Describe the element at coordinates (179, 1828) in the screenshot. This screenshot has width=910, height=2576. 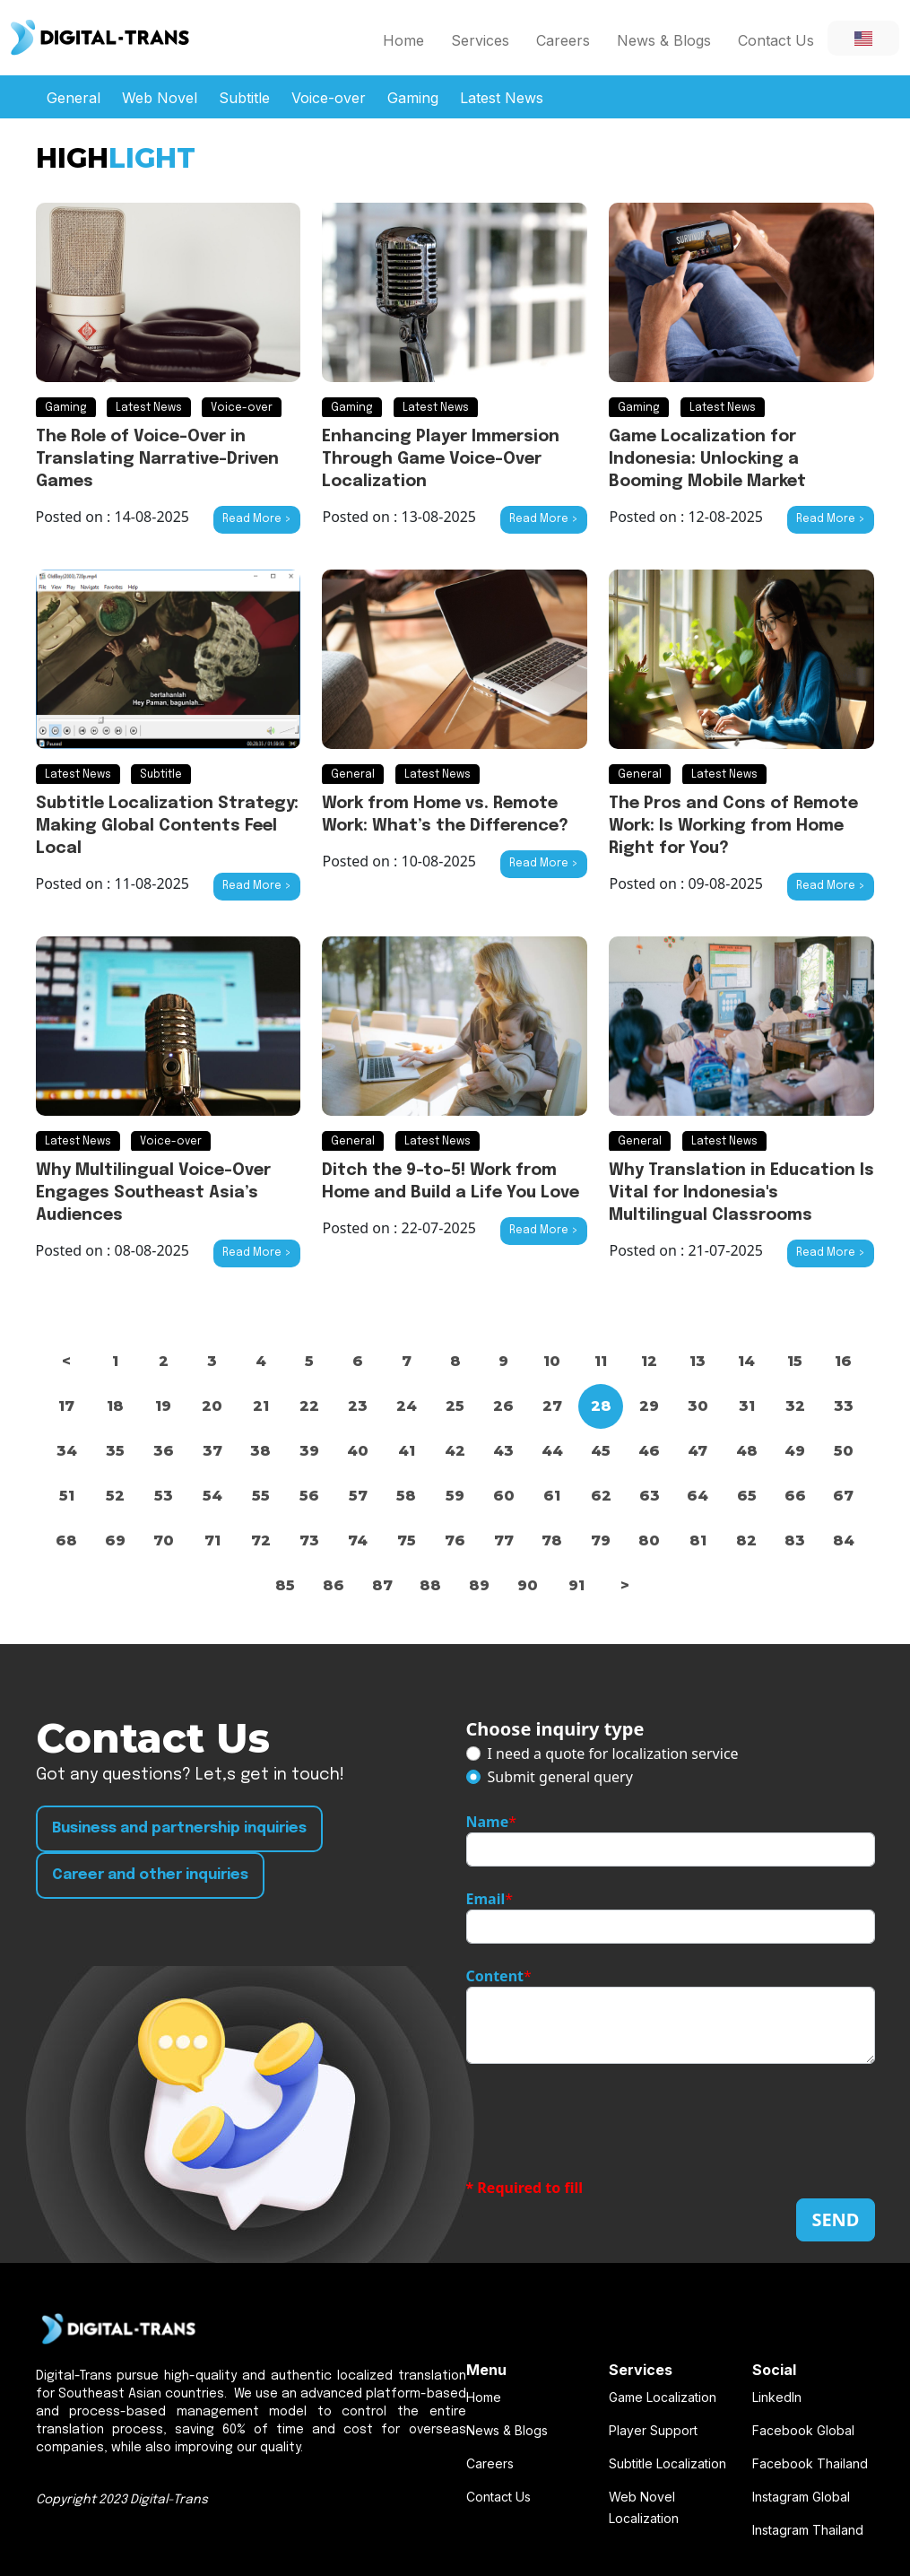
I see `Business and partnership inquiries` at that location.